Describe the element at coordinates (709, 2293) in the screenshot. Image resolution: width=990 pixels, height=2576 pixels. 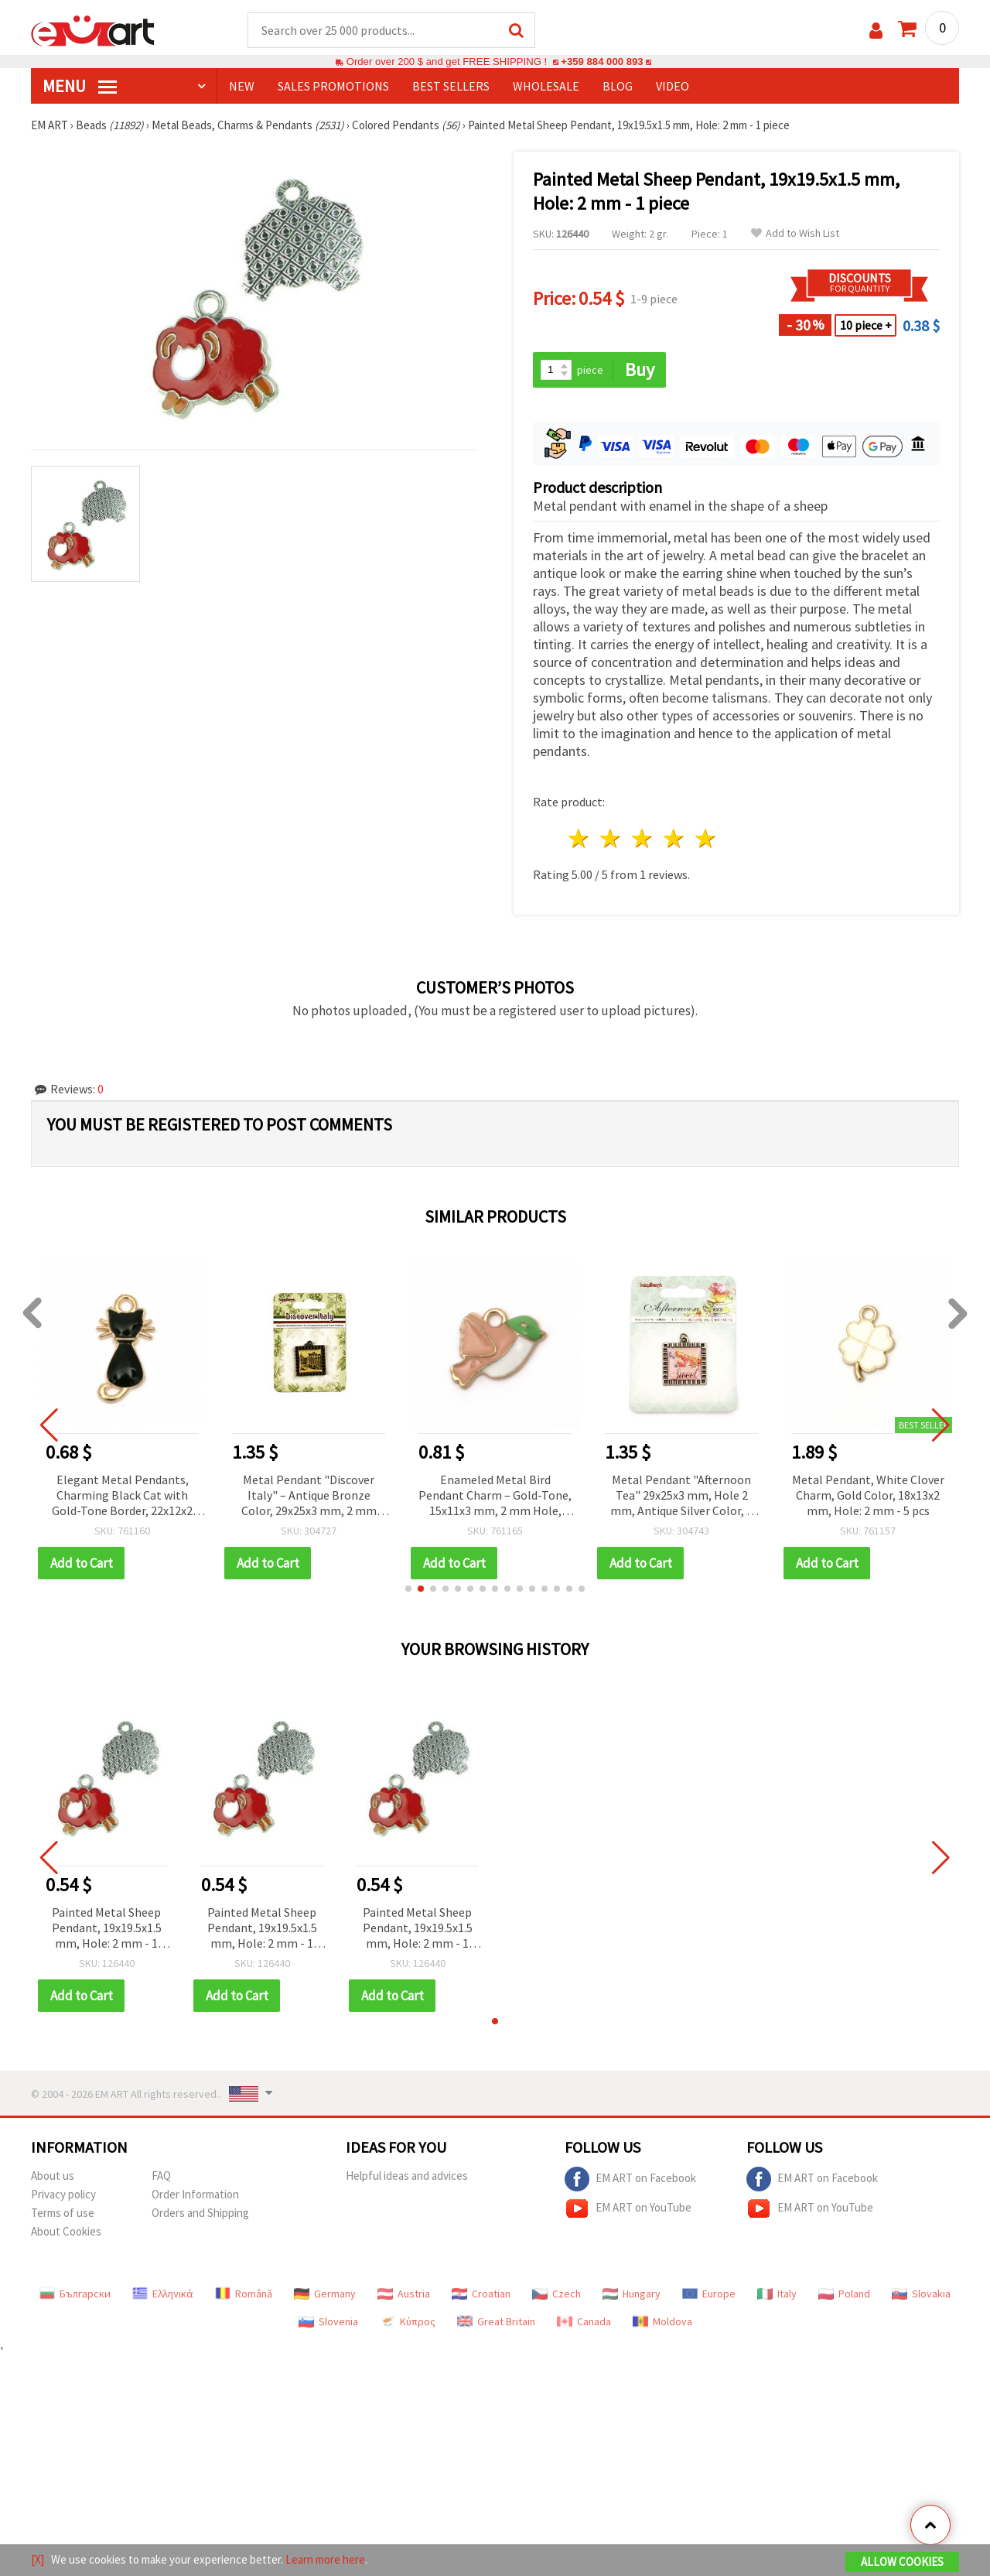
I see `Europe` at that location.